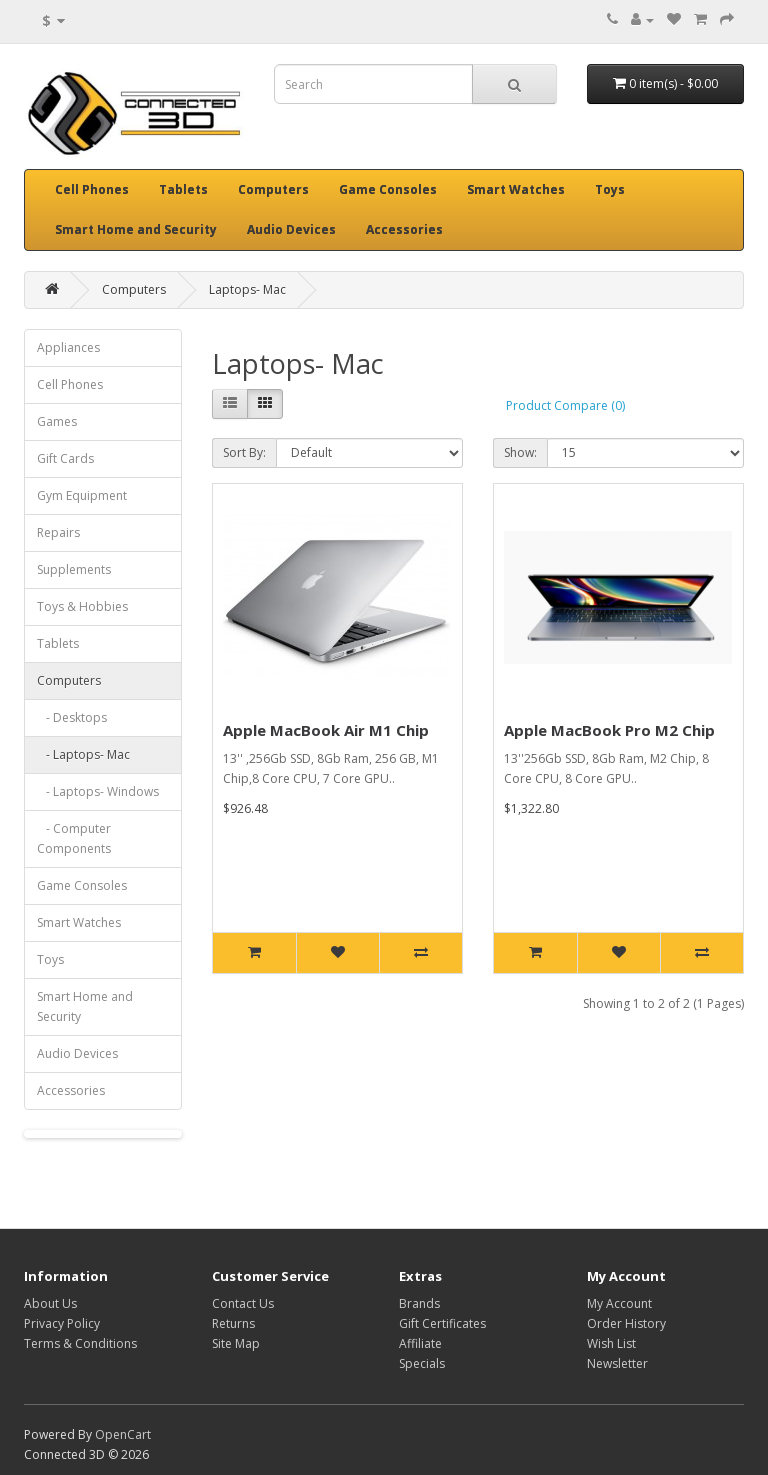 The width and height of the screenshot is (768, 1475). What do you see at coordinates (244, 452) in the screenshot?
I see `Sort By:` at bounding box center [244, 452].